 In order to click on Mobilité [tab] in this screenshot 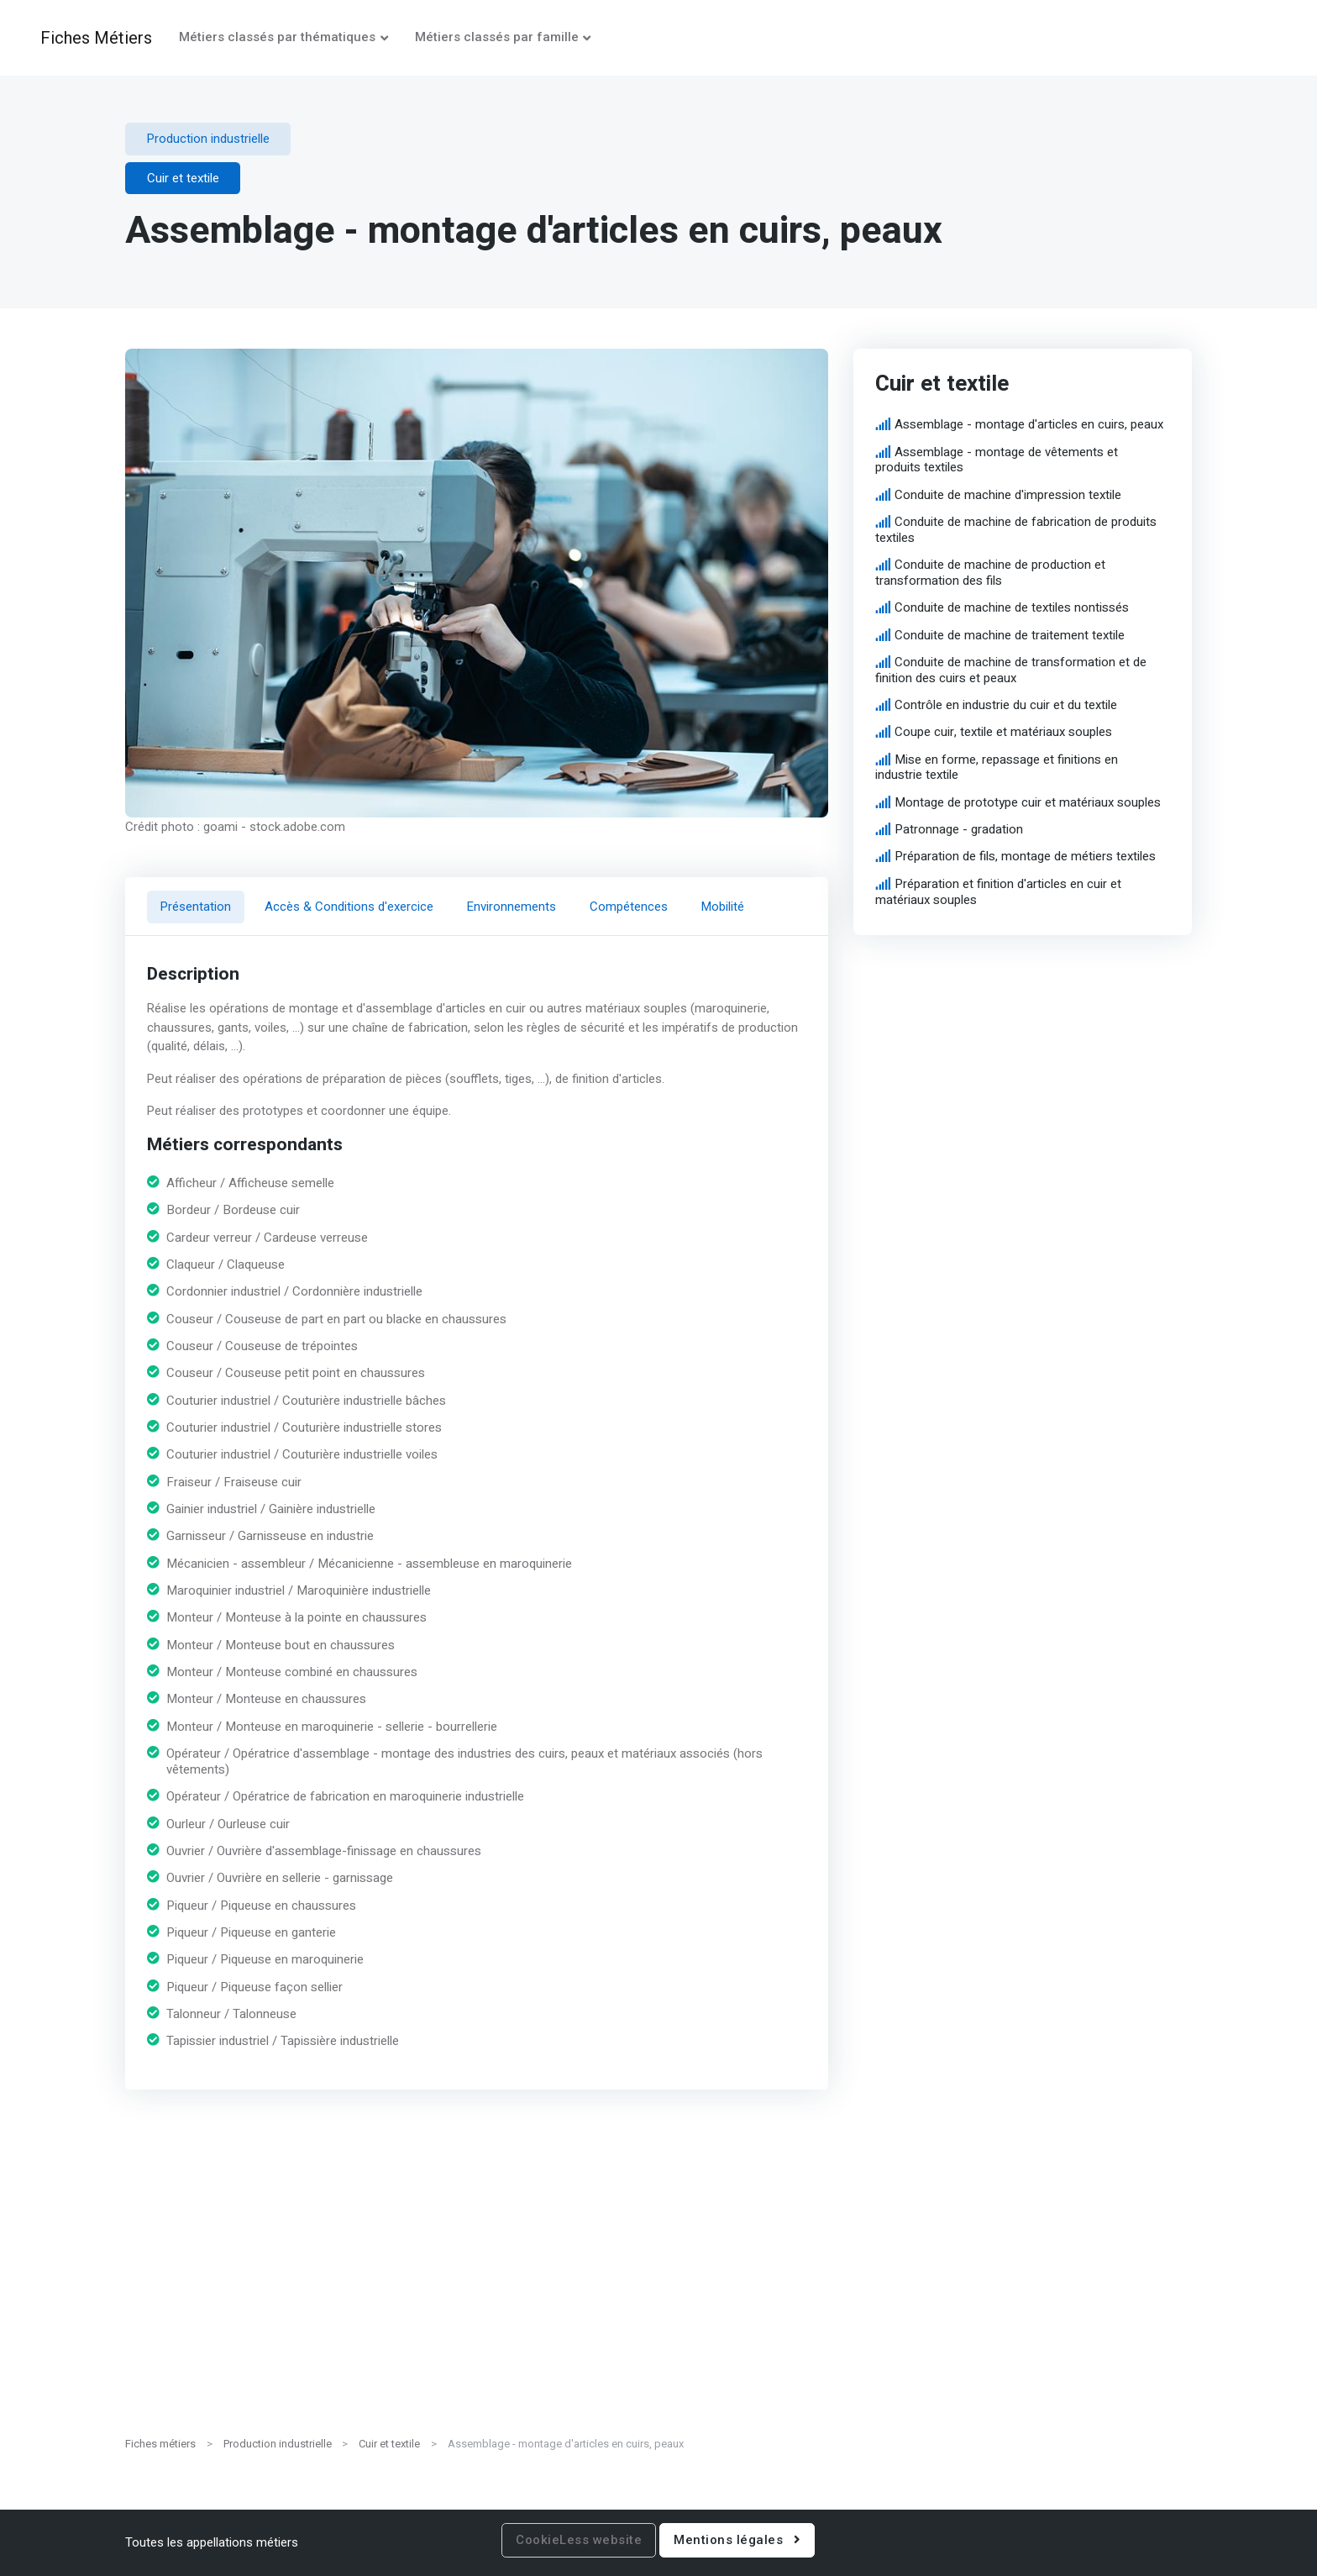, I will do `click(722, 906)`.